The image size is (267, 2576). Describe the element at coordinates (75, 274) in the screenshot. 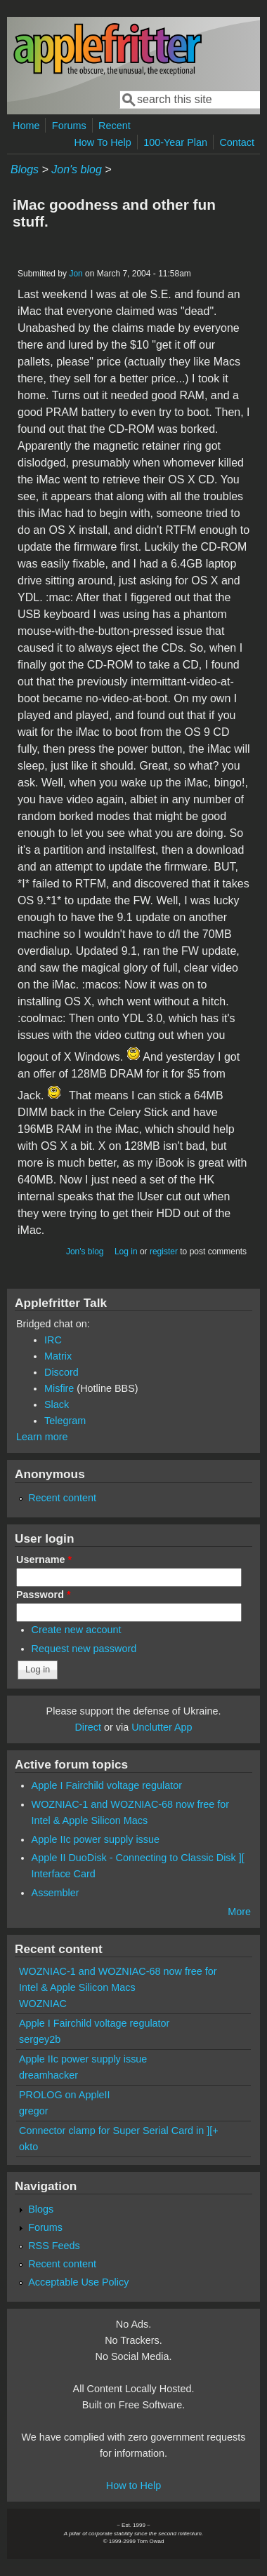

I see `Jon` at that location.